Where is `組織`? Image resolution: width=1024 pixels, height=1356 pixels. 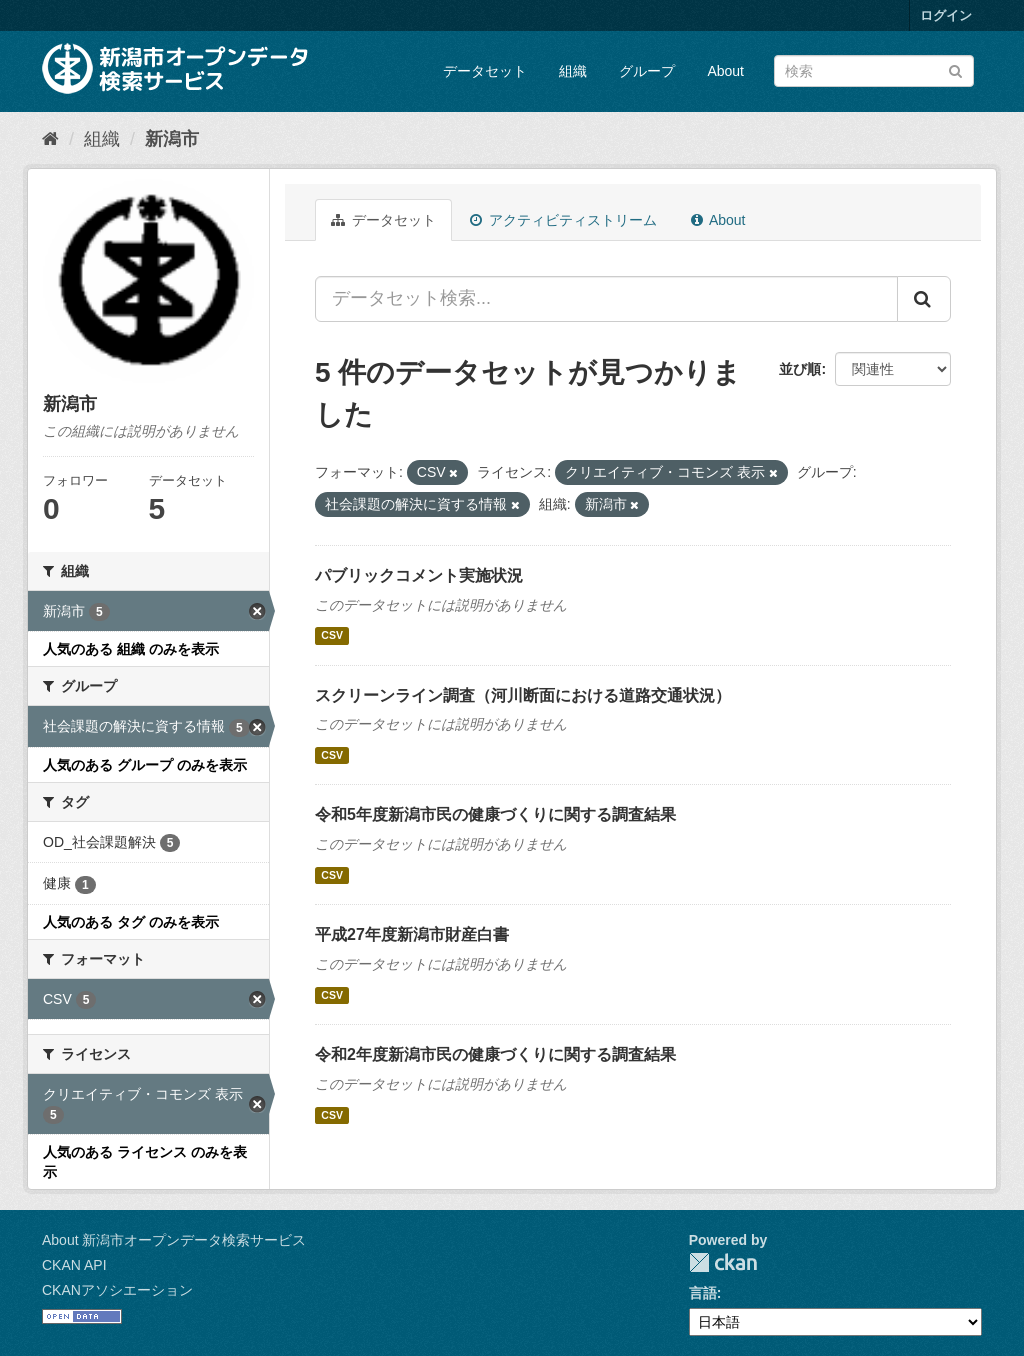 組織 is located at coordinates (573, 71).